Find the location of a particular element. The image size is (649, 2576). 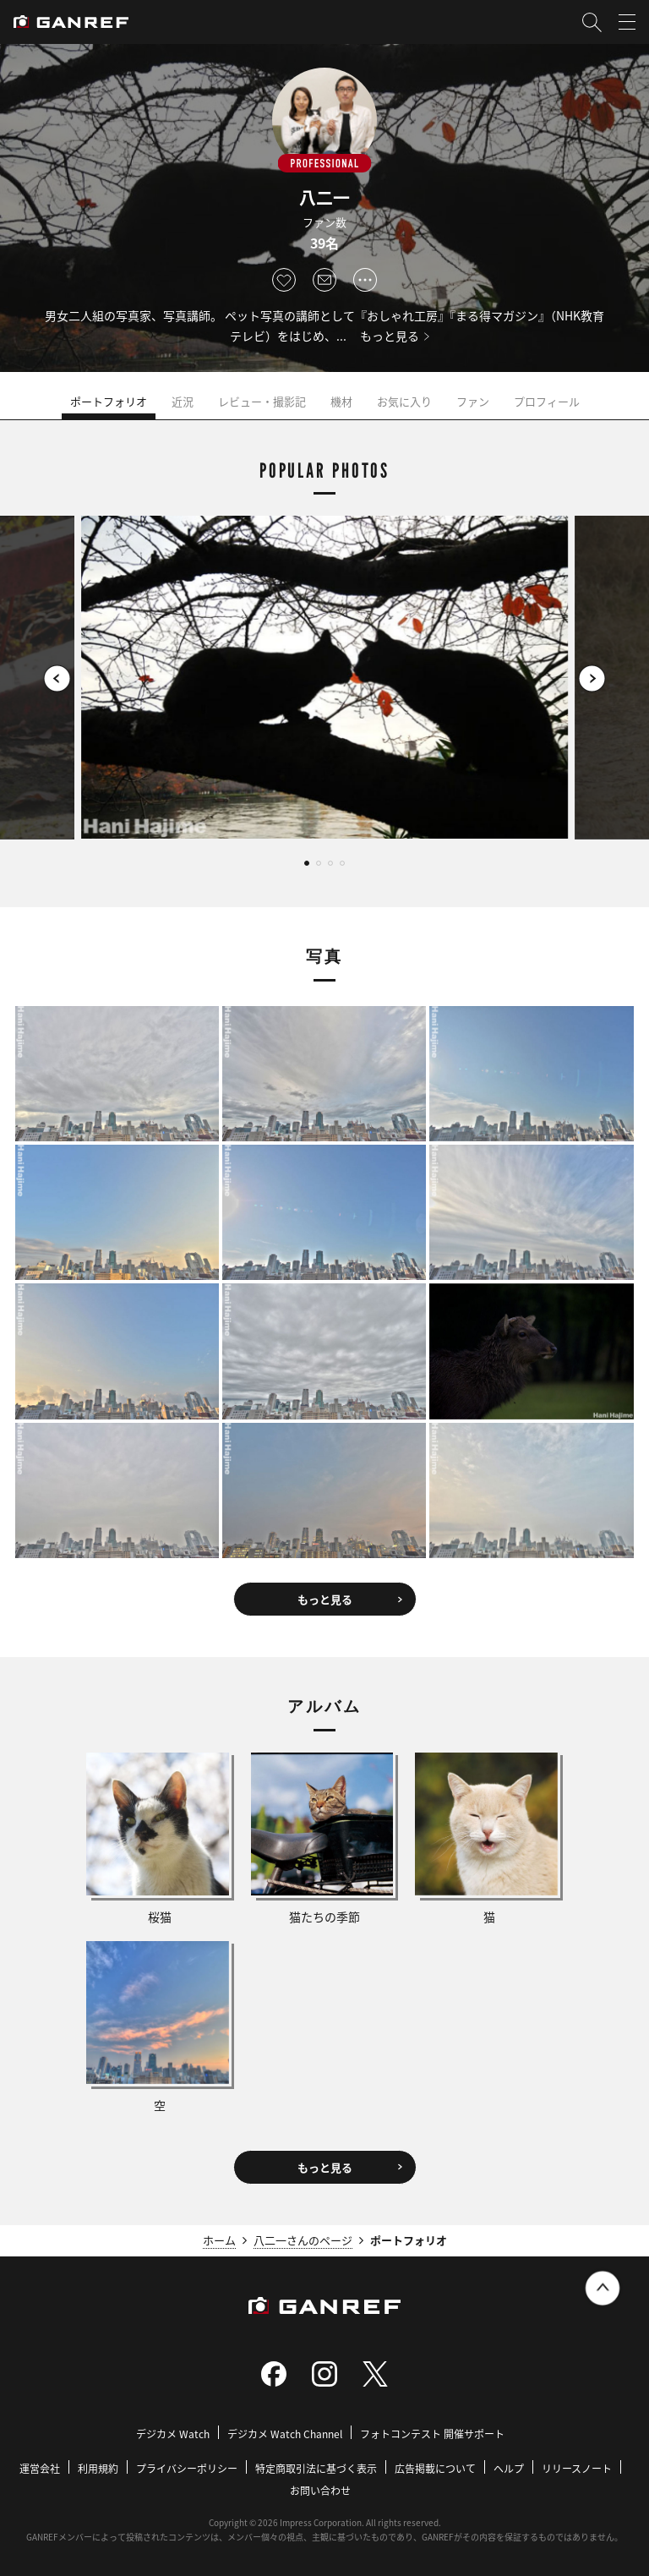

もっと見る is located at coordinates (389, 335).